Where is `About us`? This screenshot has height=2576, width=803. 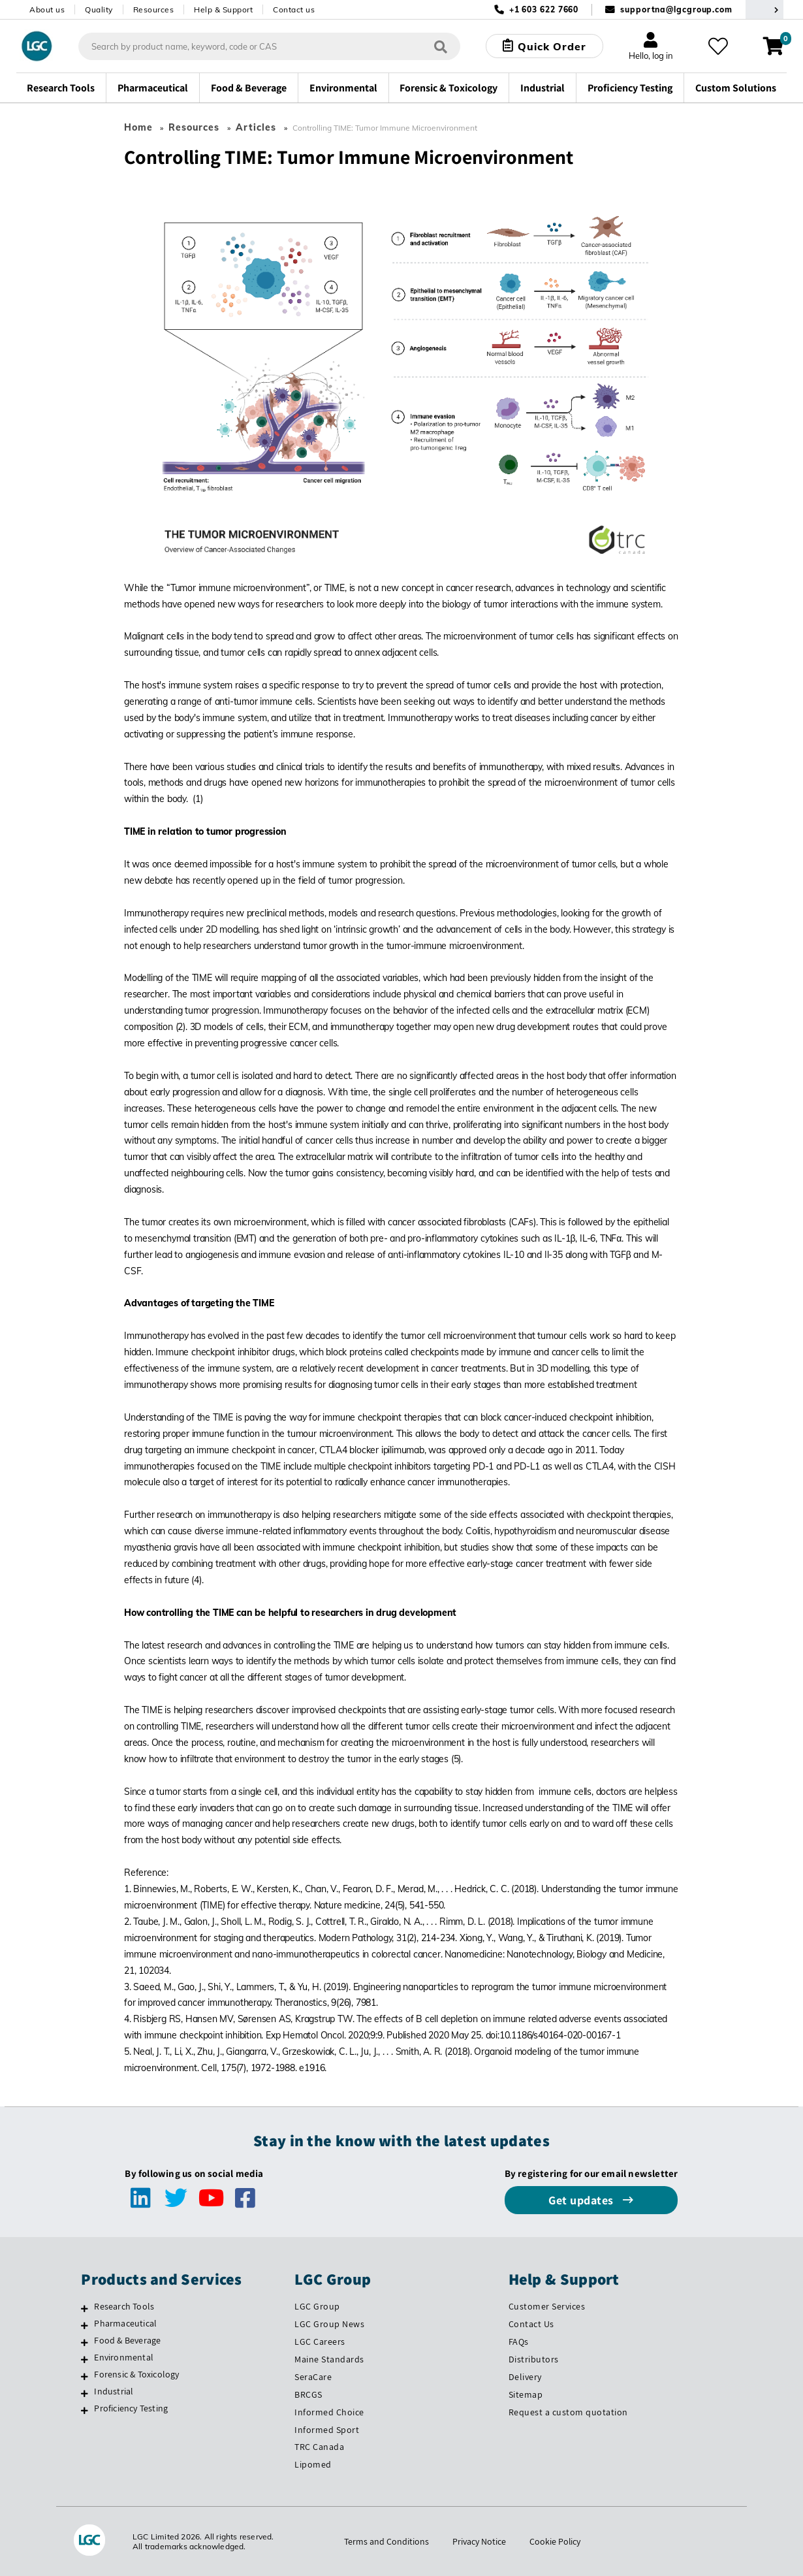 About us is located at coordinates (47, 9).